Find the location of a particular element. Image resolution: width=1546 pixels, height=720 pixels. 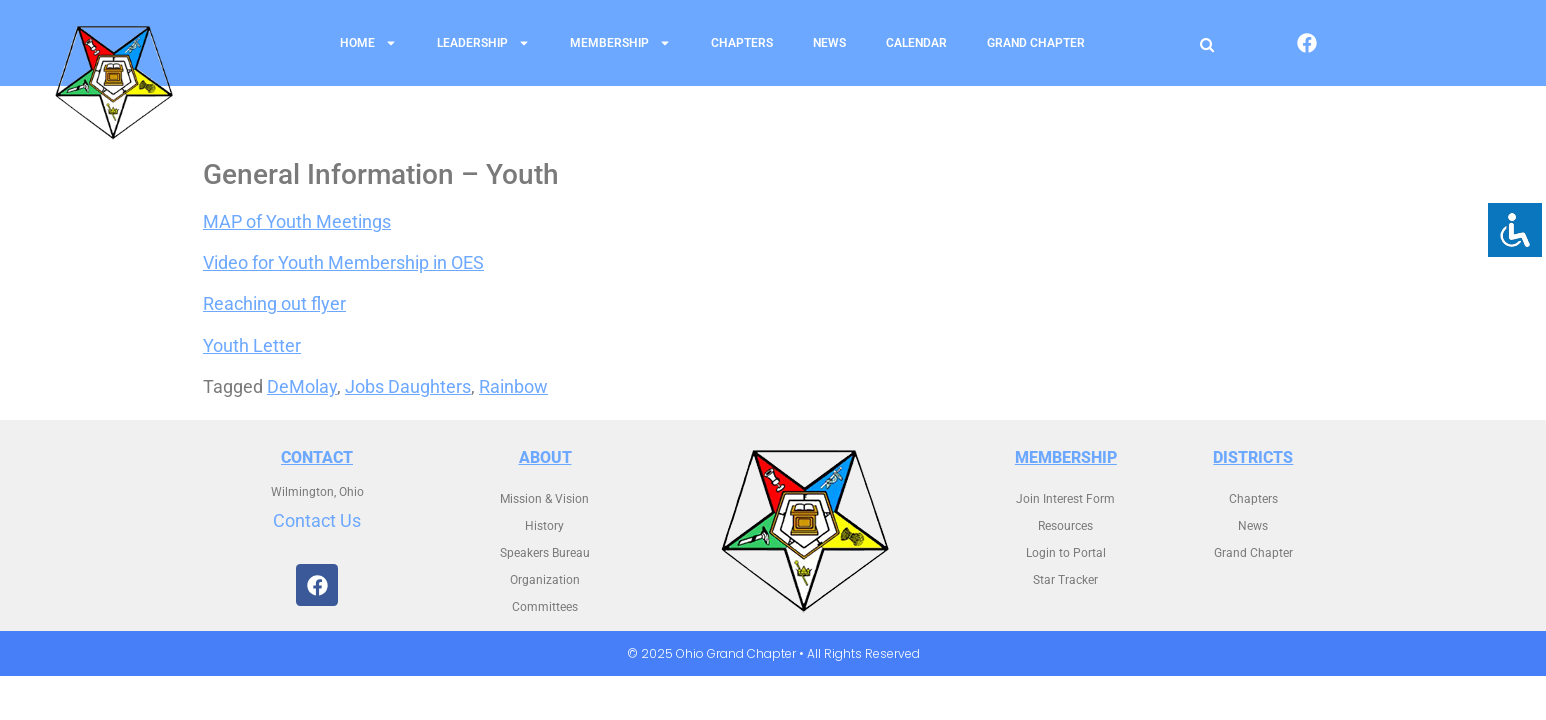

Membership is located at coordinates (620, 43).